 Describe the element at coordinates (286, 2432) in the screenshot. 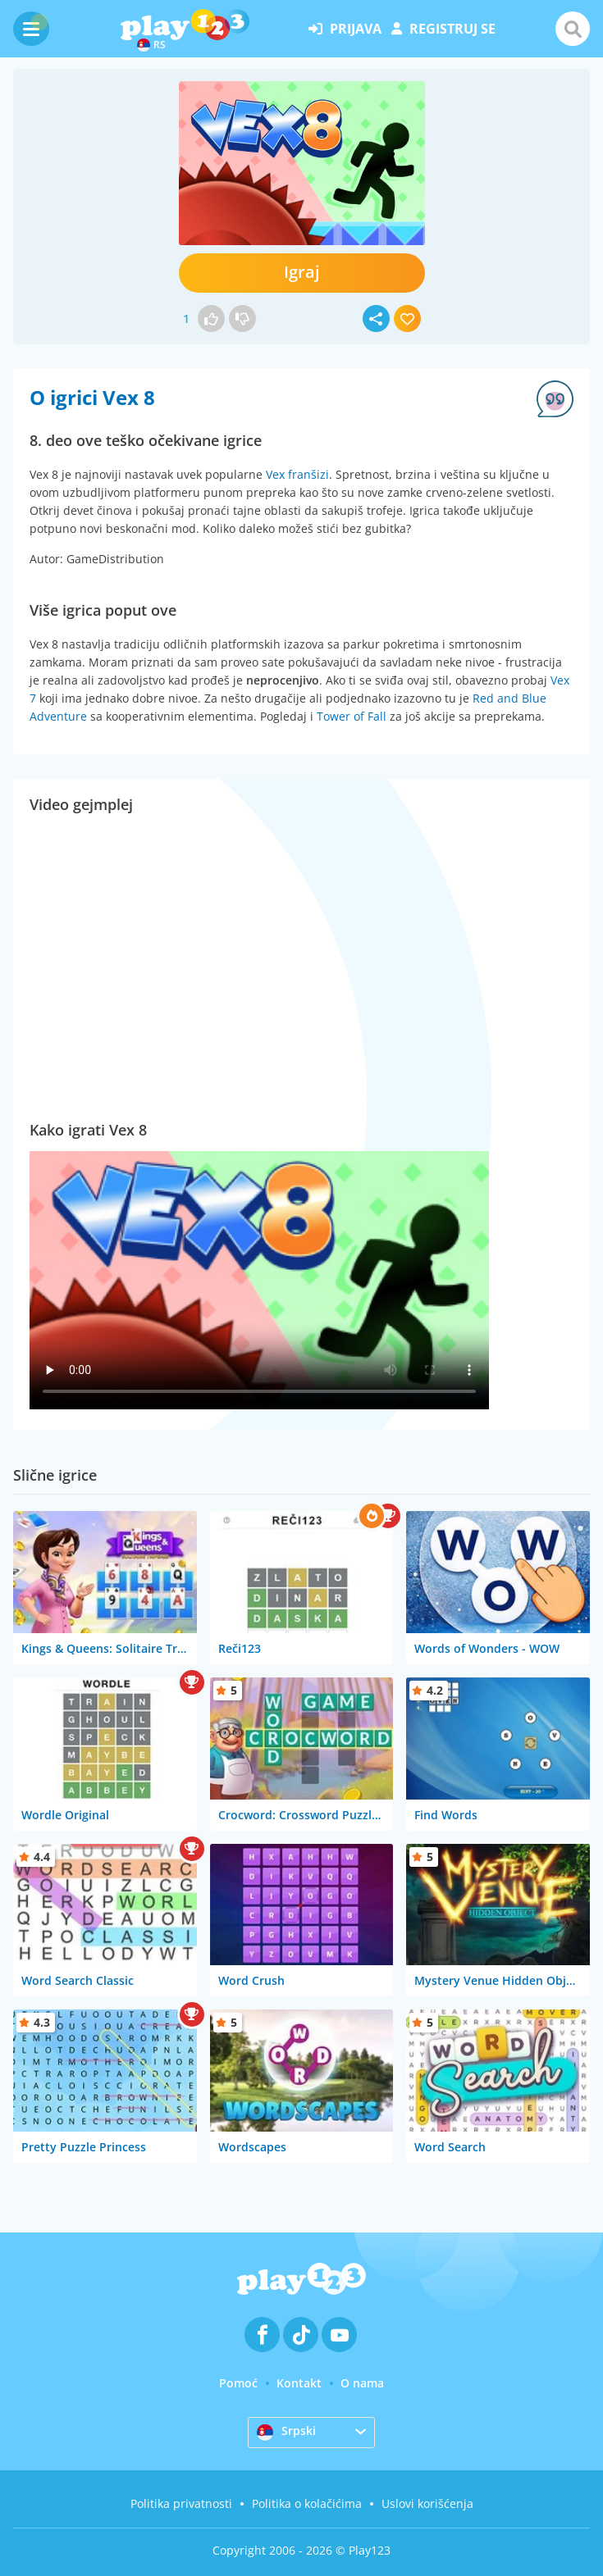

I see `Srpski` at that location.